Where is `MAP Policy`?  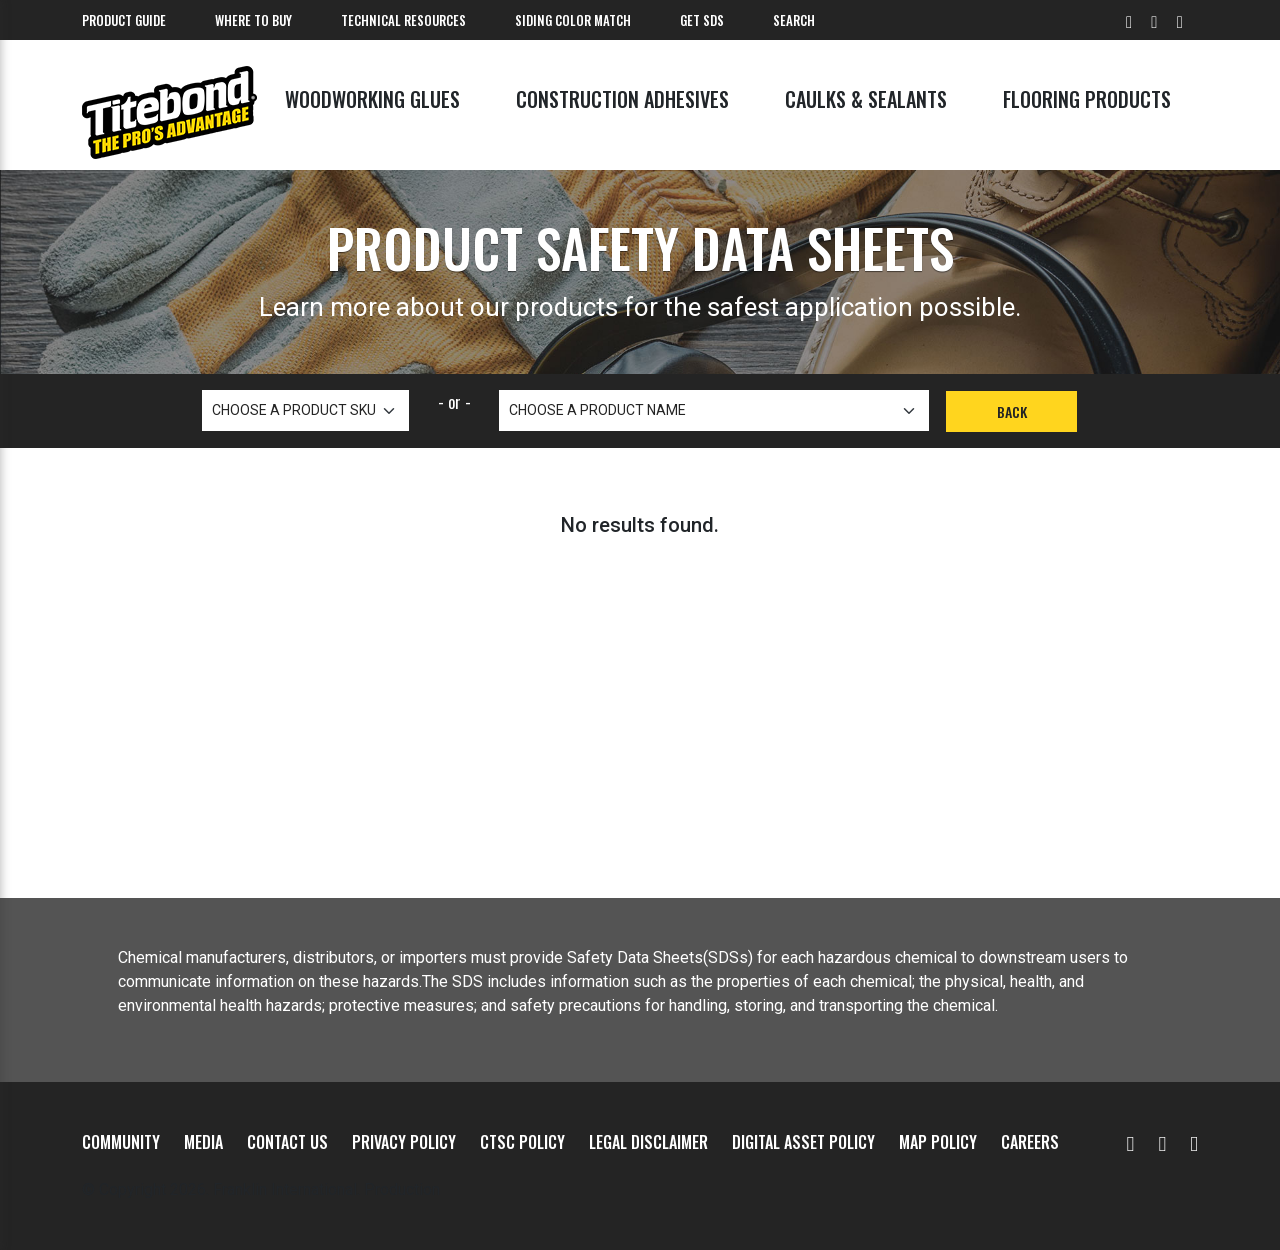 MAP Policy is located at coordinates (938, 1142).